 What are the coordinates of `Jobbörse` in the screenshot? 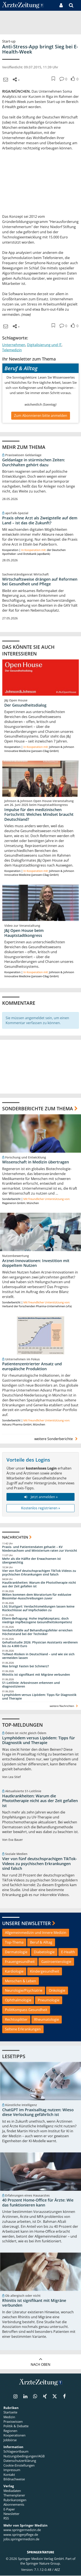 It's located at (10, 2440).